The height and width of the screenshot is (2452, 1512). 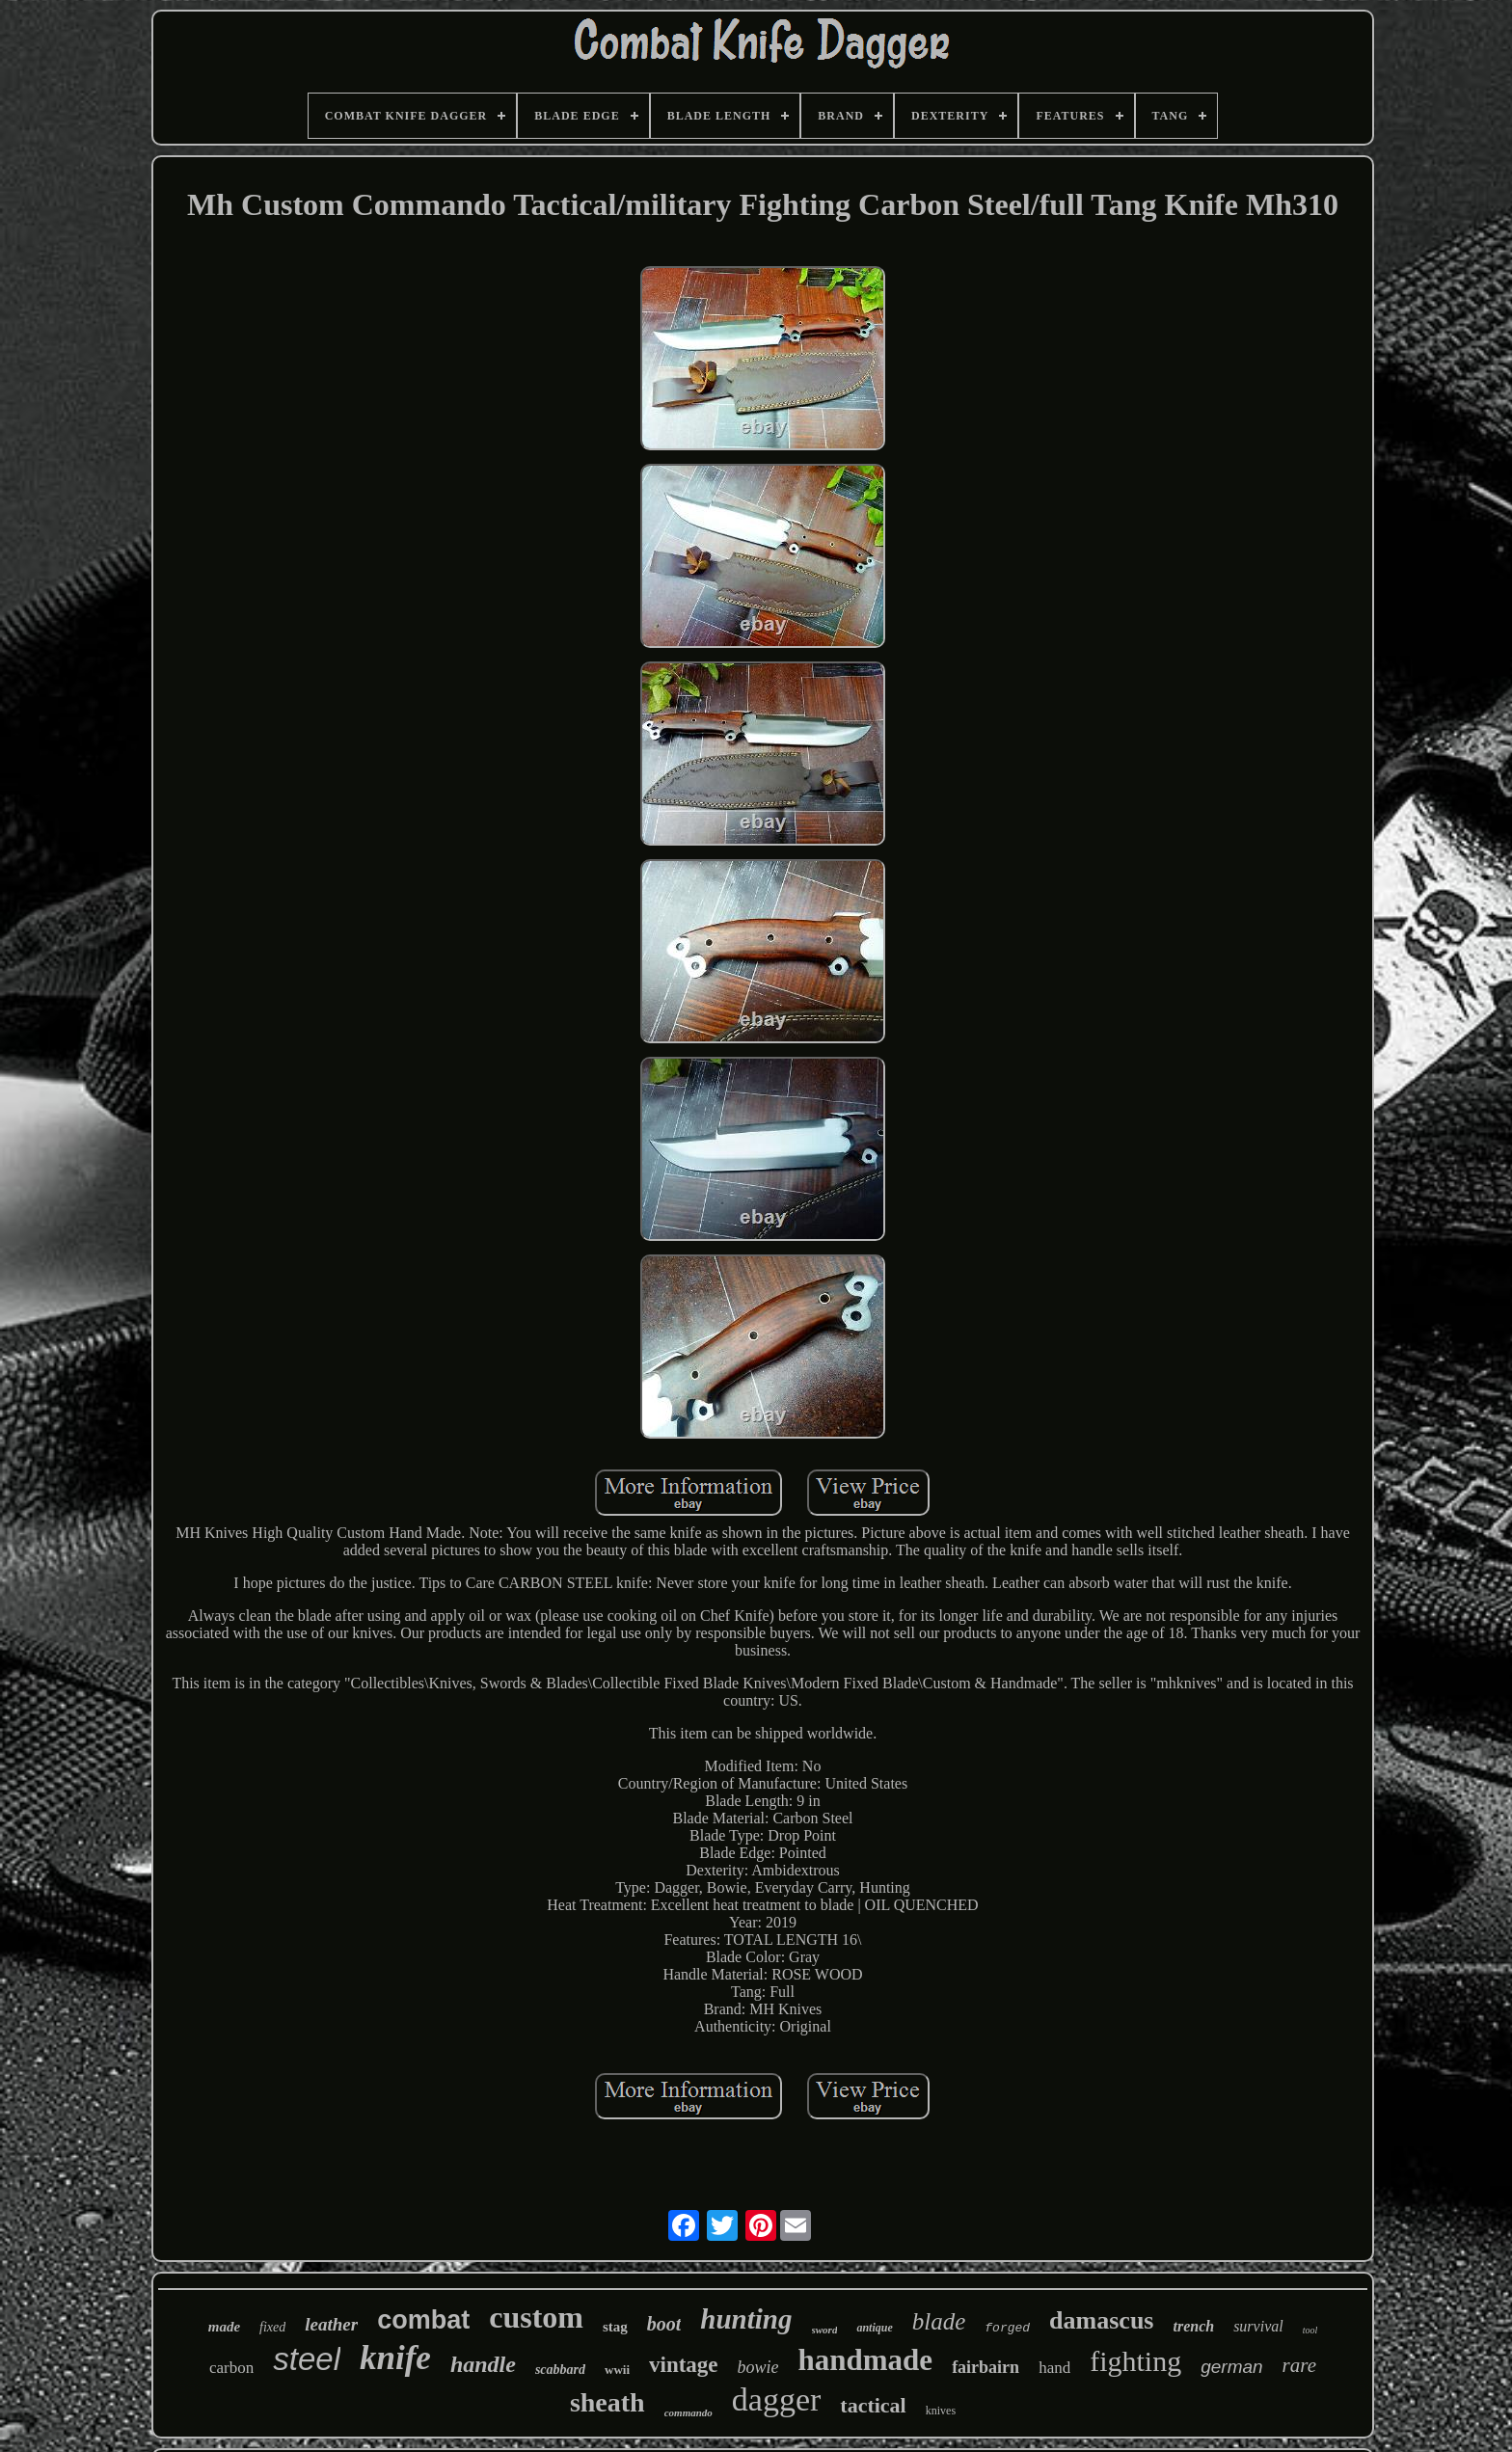 What do you see at coordinates (1054, 2367) in the screenshot?
I see `hand` at bounding box center [1054, 2367].